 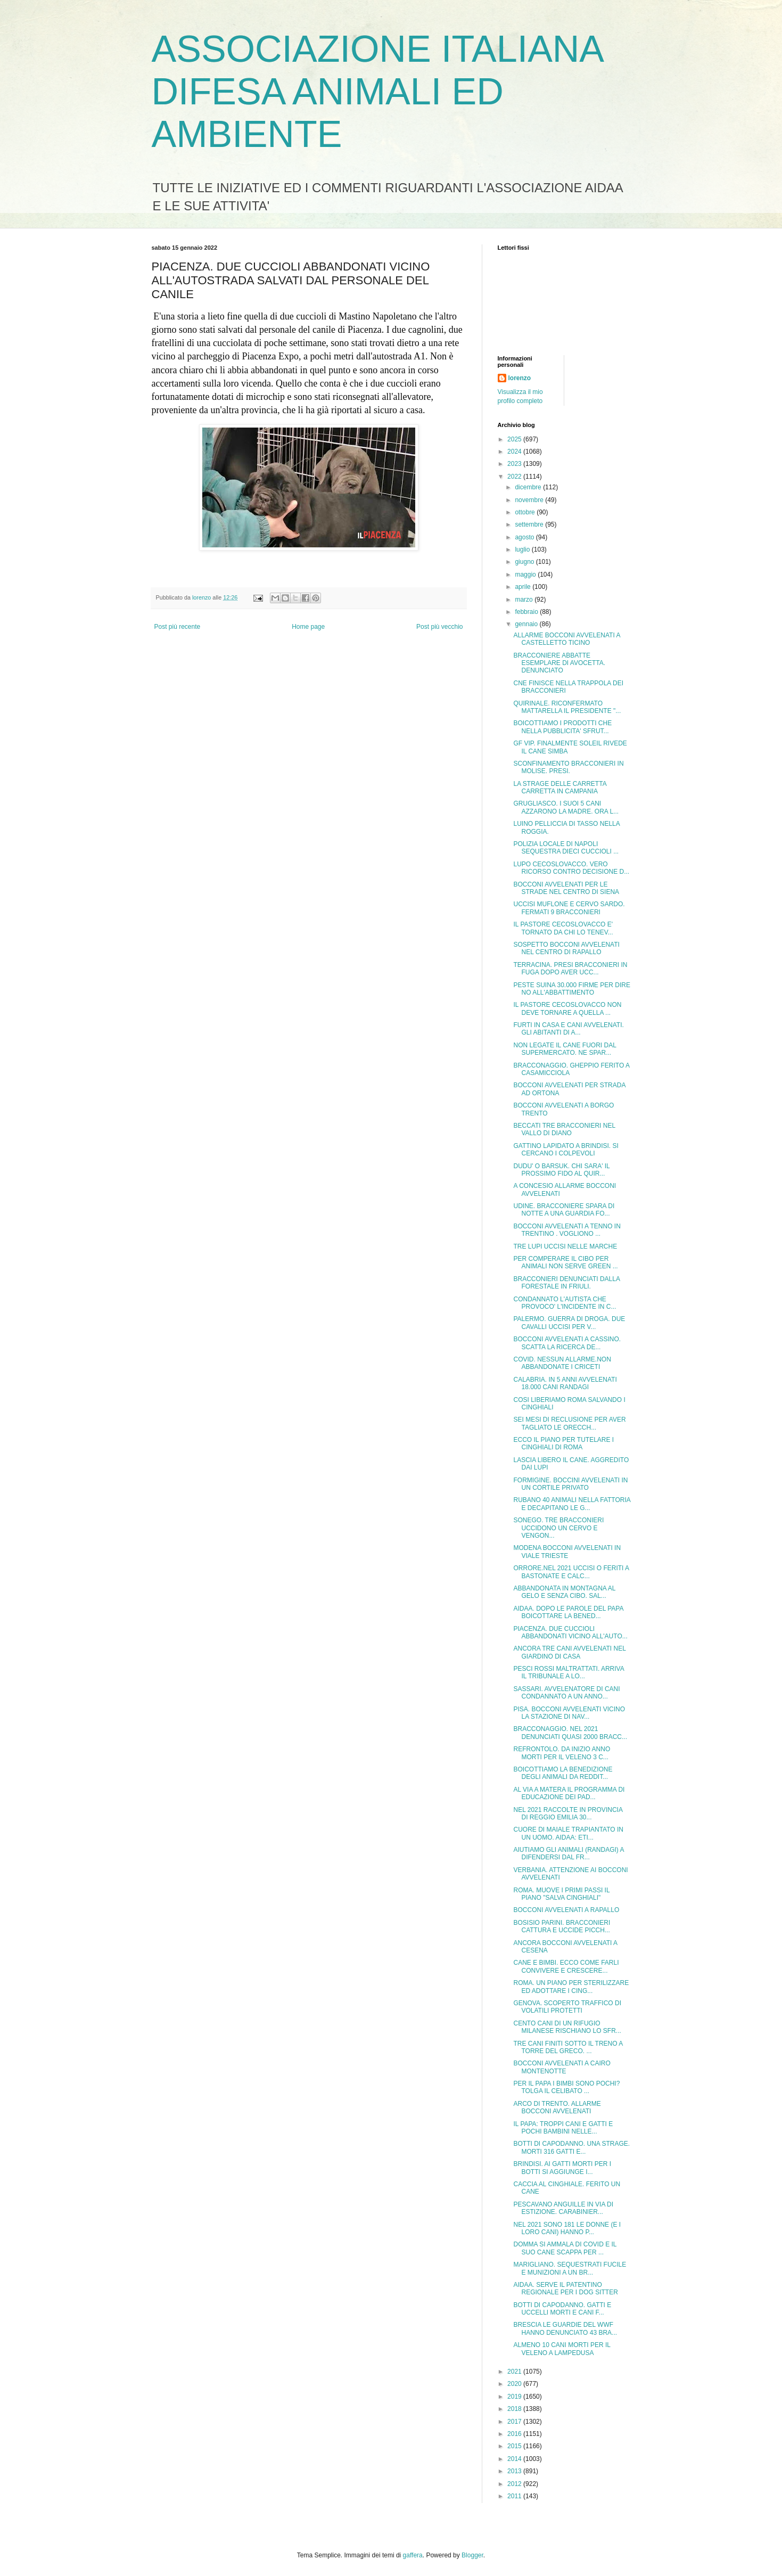 What do you see at coordinates (563, 2127) in the screenshot?
I see `IL PAPA: TROPPI CANI E GATTI E POCHI BAMBINI NELLE...` at bounding box center [563, 2127].